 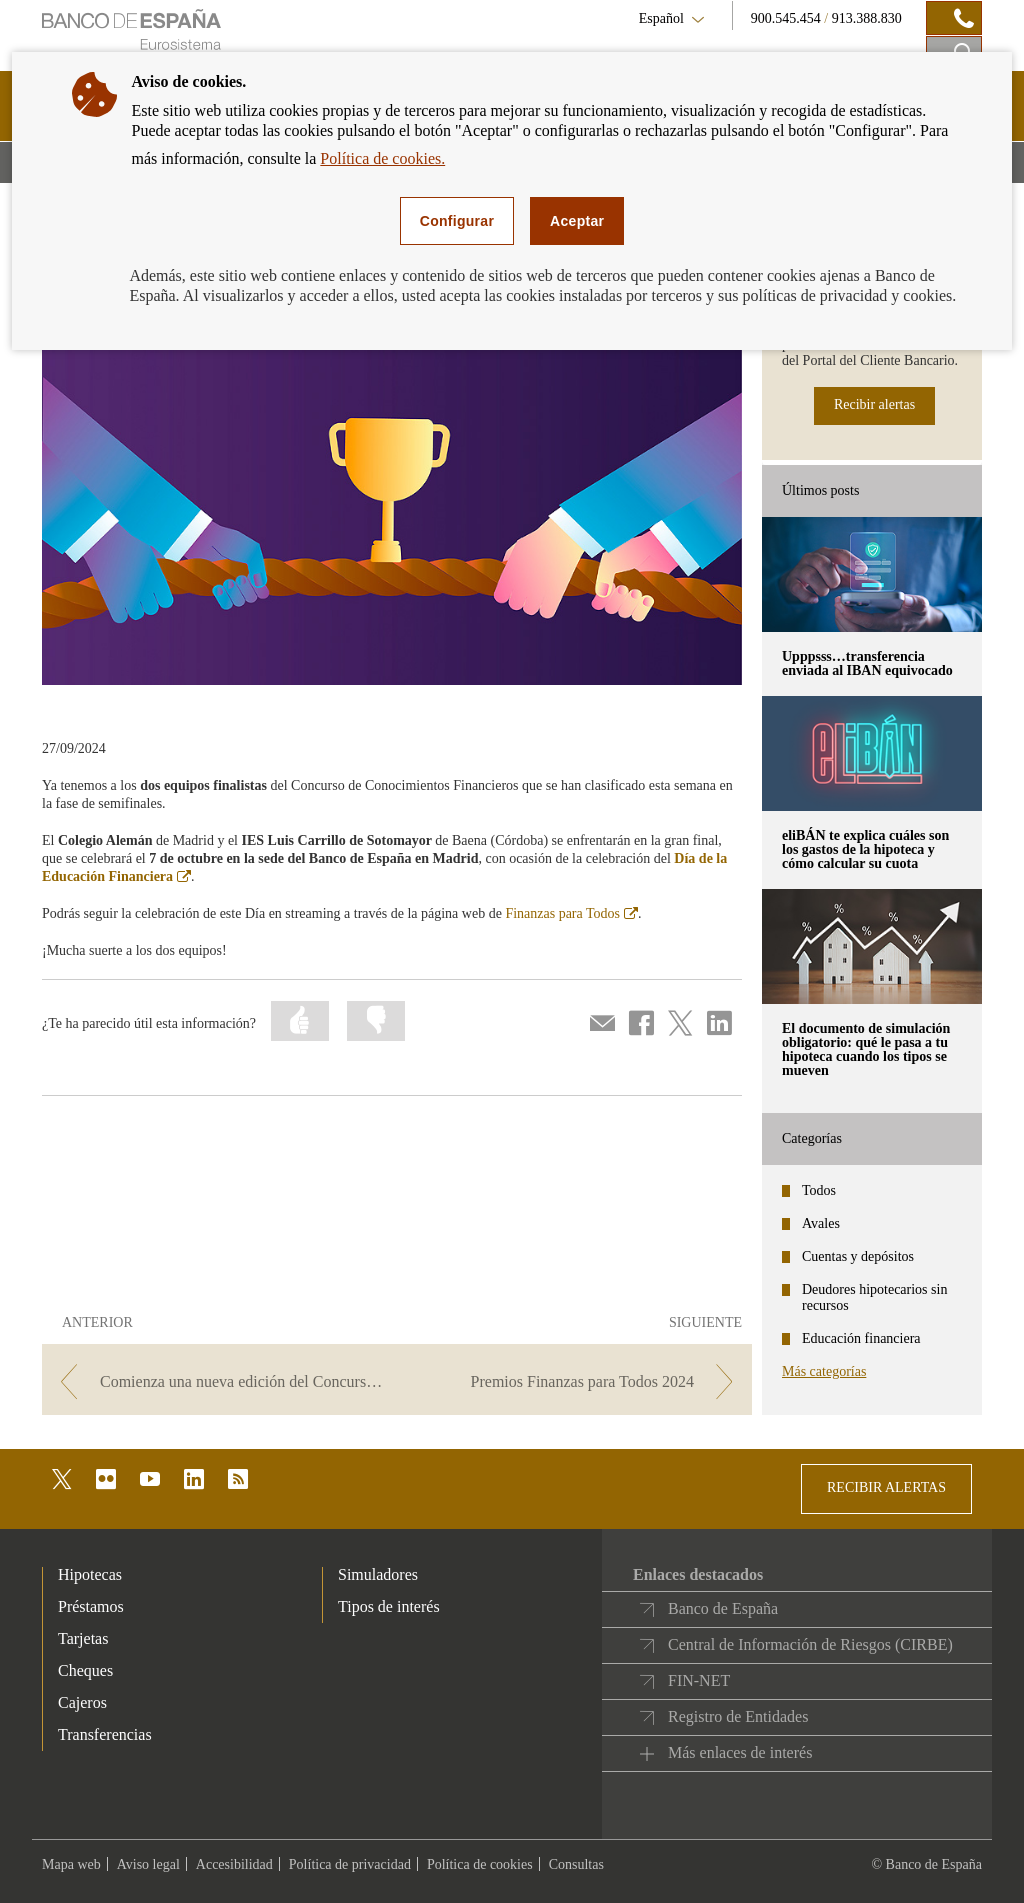 I want to click on Avales [categories - Avales], so click(x=821, y=1223).